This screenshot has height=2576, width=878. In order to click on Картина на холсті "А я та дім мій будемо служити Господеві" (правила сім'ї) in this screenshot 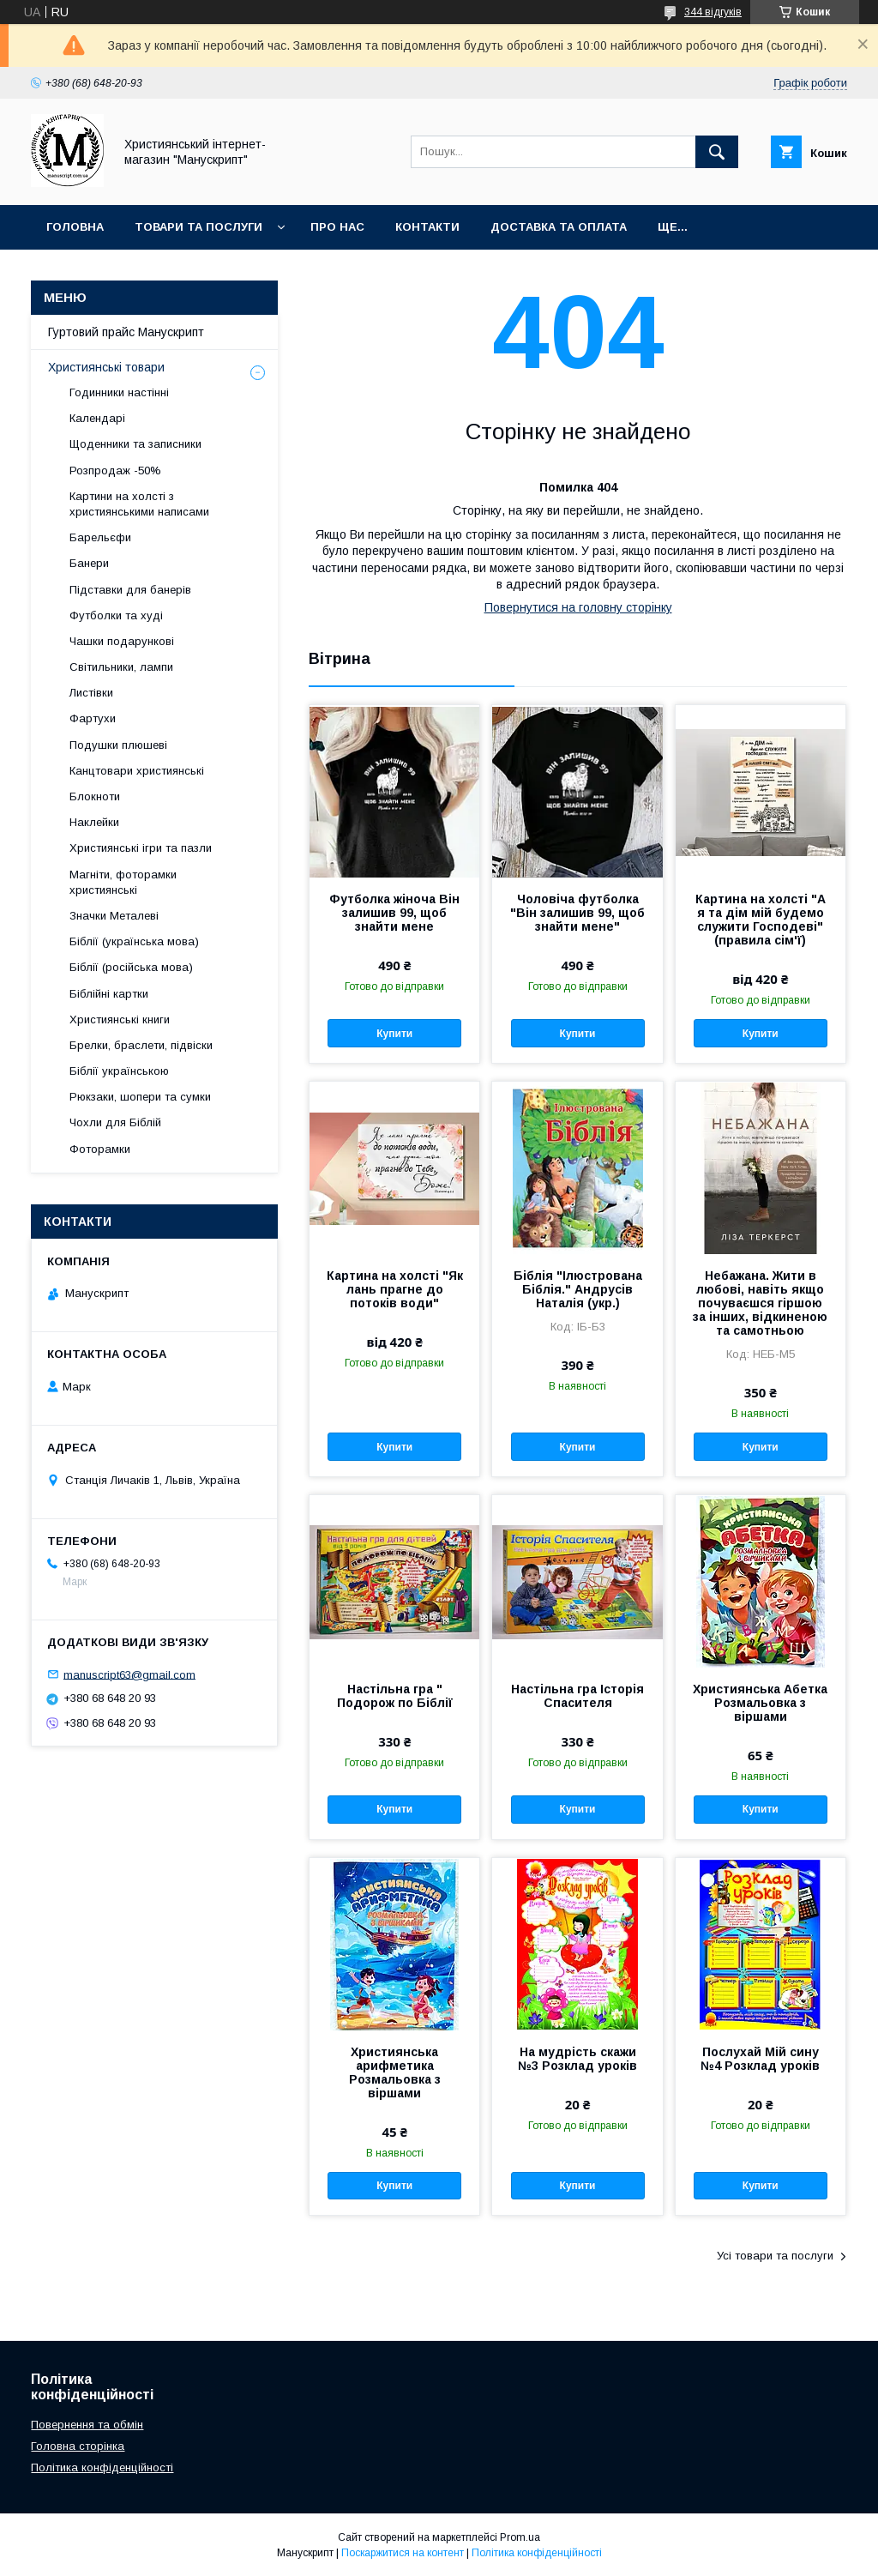, I will do `click(760, 919)`.